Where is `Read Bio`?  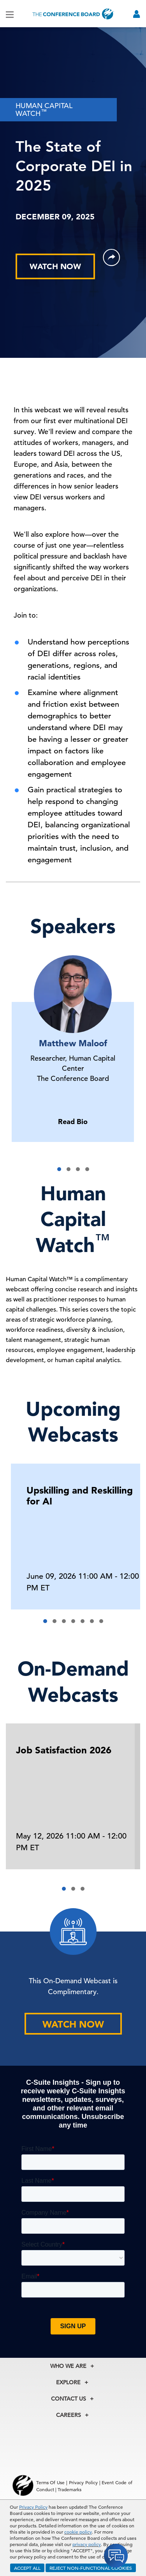
Read Bio is located at coordinates (73, 1121).